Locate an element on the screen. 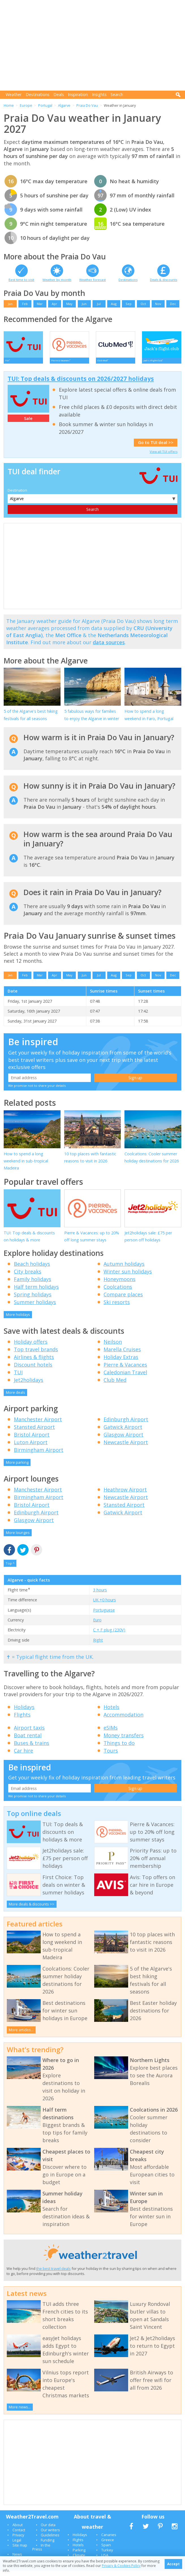  Edinburgh Airport is located at coordinates (126, 1424).